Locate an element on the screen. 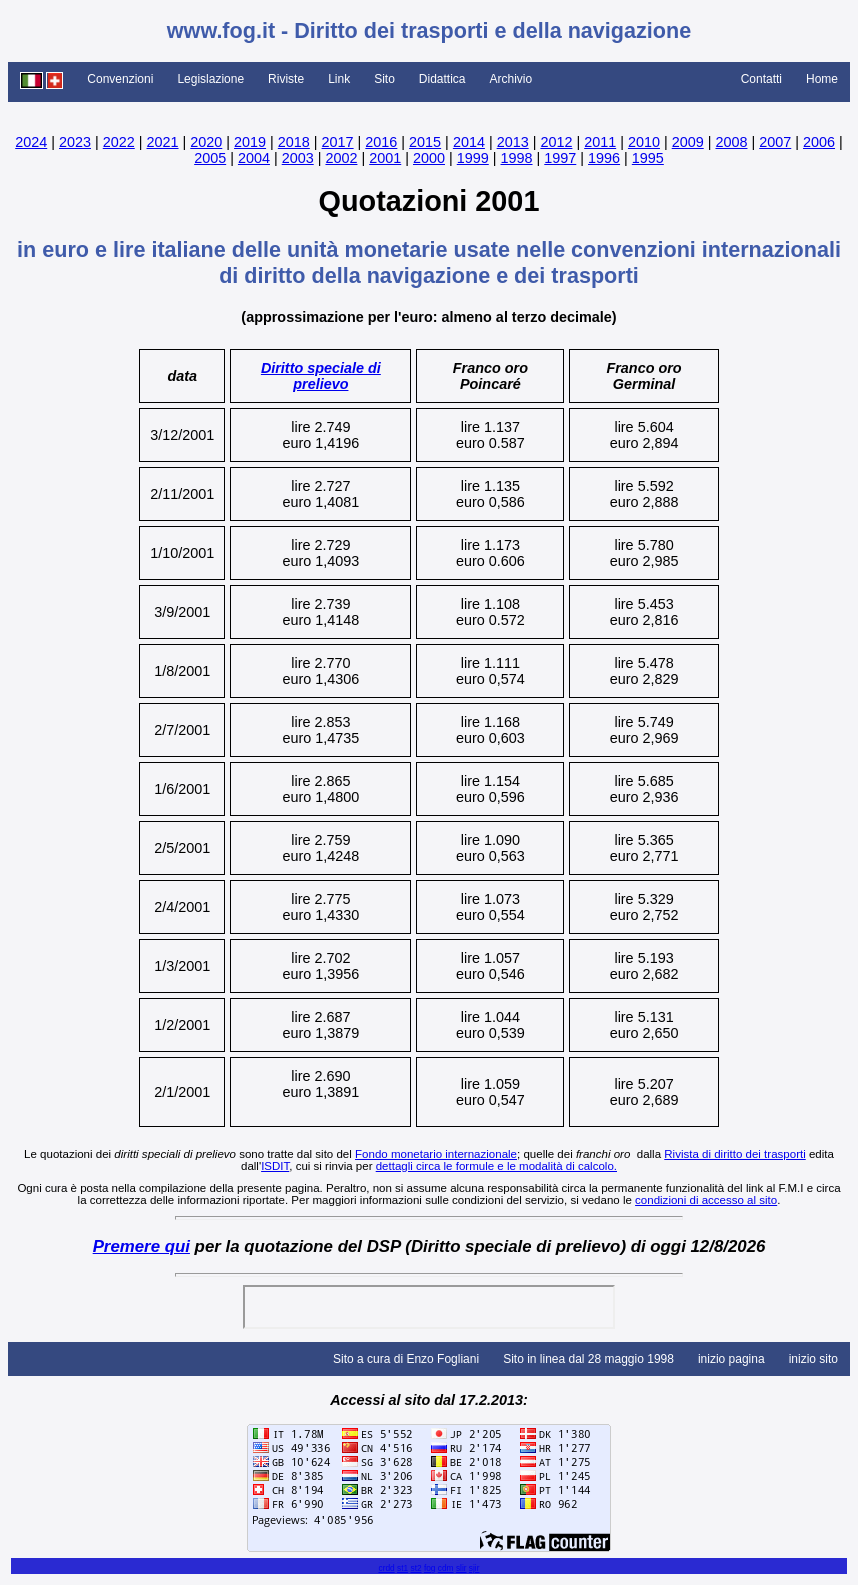 This screenshot has width=858, height=1585. condizioni di accesso al sito is located at coordinates (706, 1200).